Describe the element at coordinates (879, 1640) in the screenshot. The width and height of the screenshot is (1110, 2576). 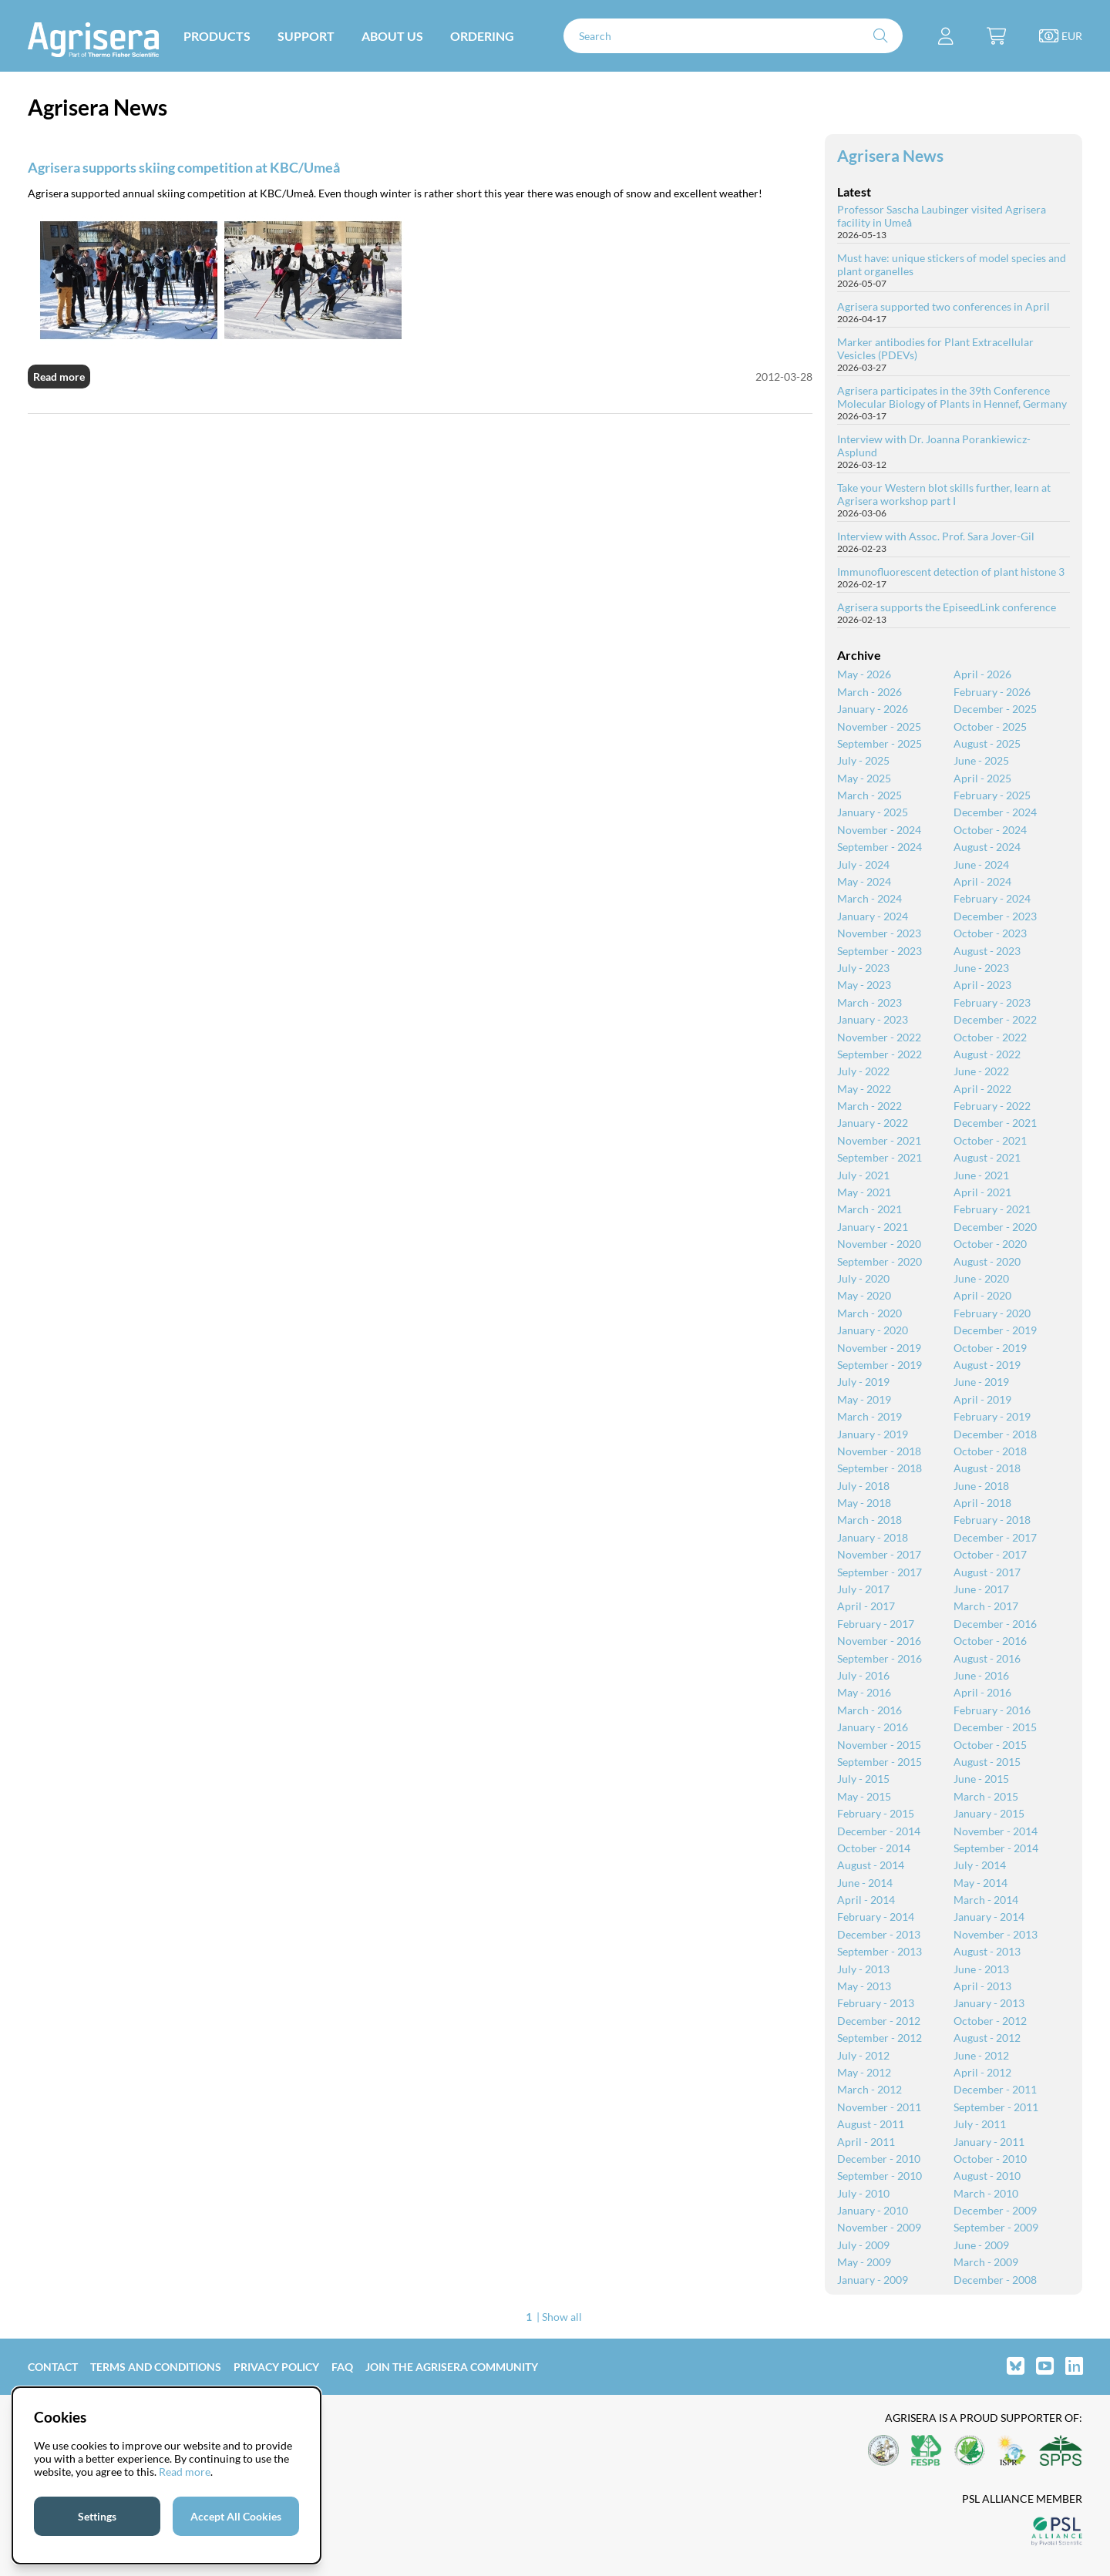
I see `November - 2016` at that location.